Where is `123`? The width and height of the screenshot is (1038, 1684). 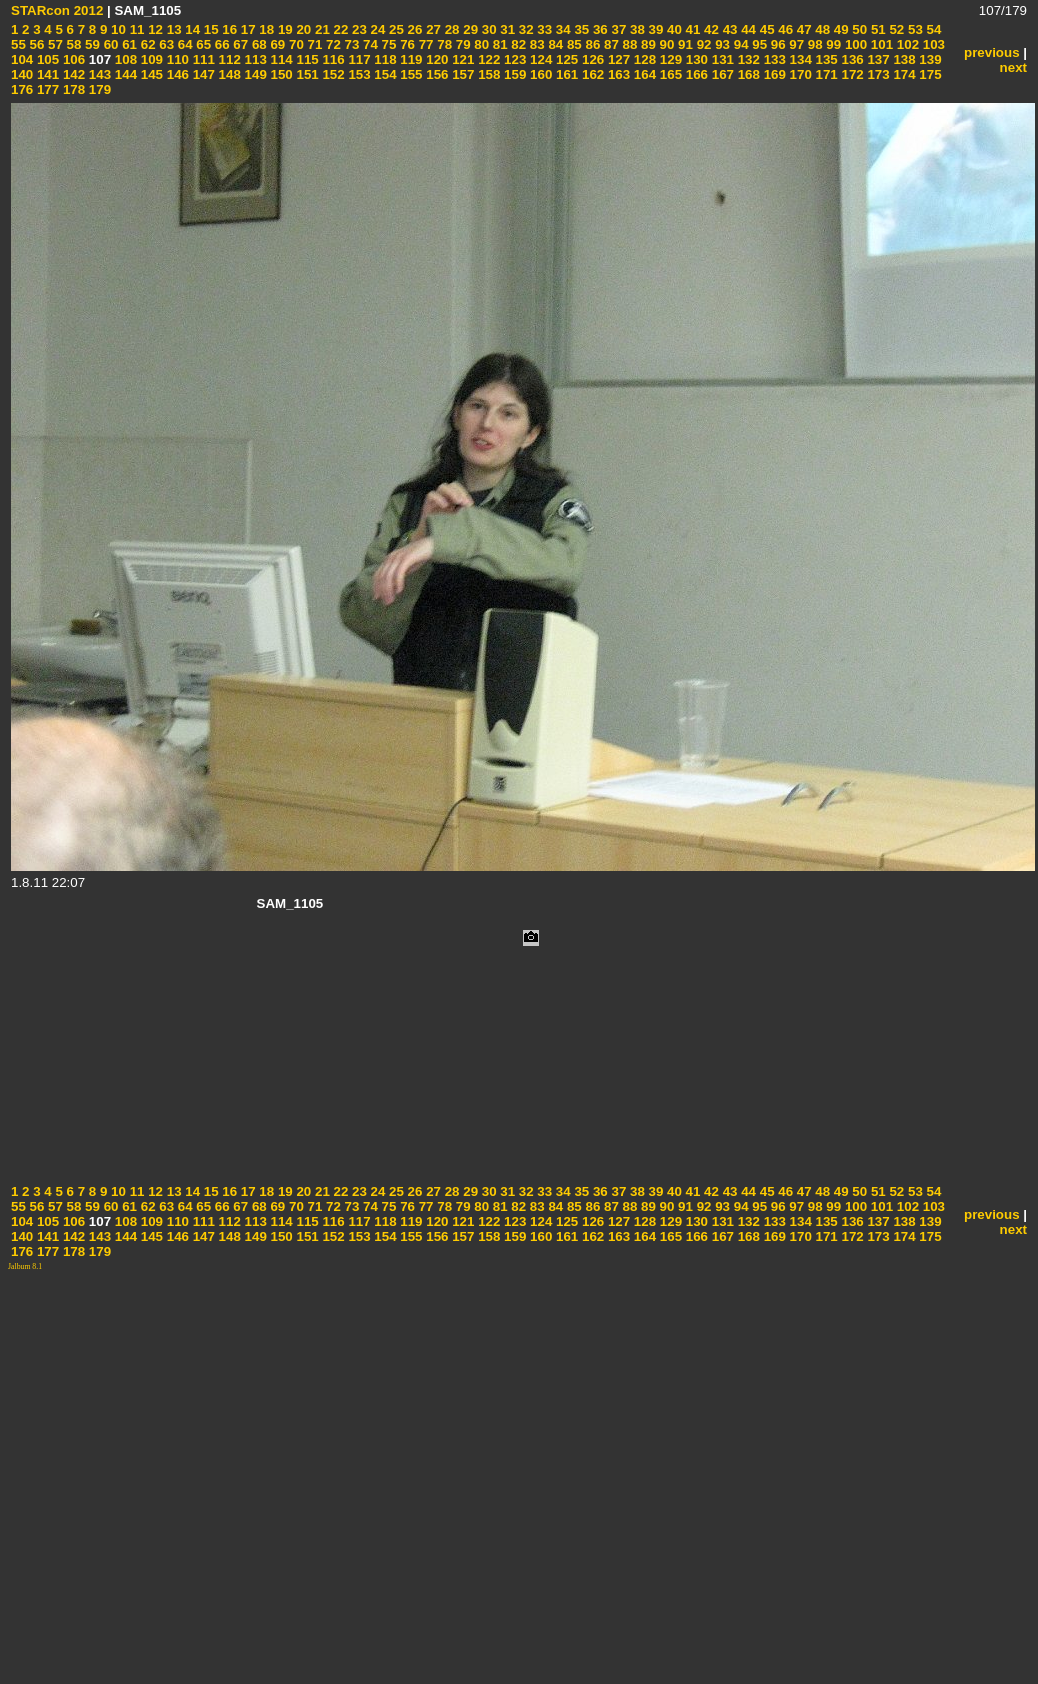
123 is located at coordinates (513, 59).